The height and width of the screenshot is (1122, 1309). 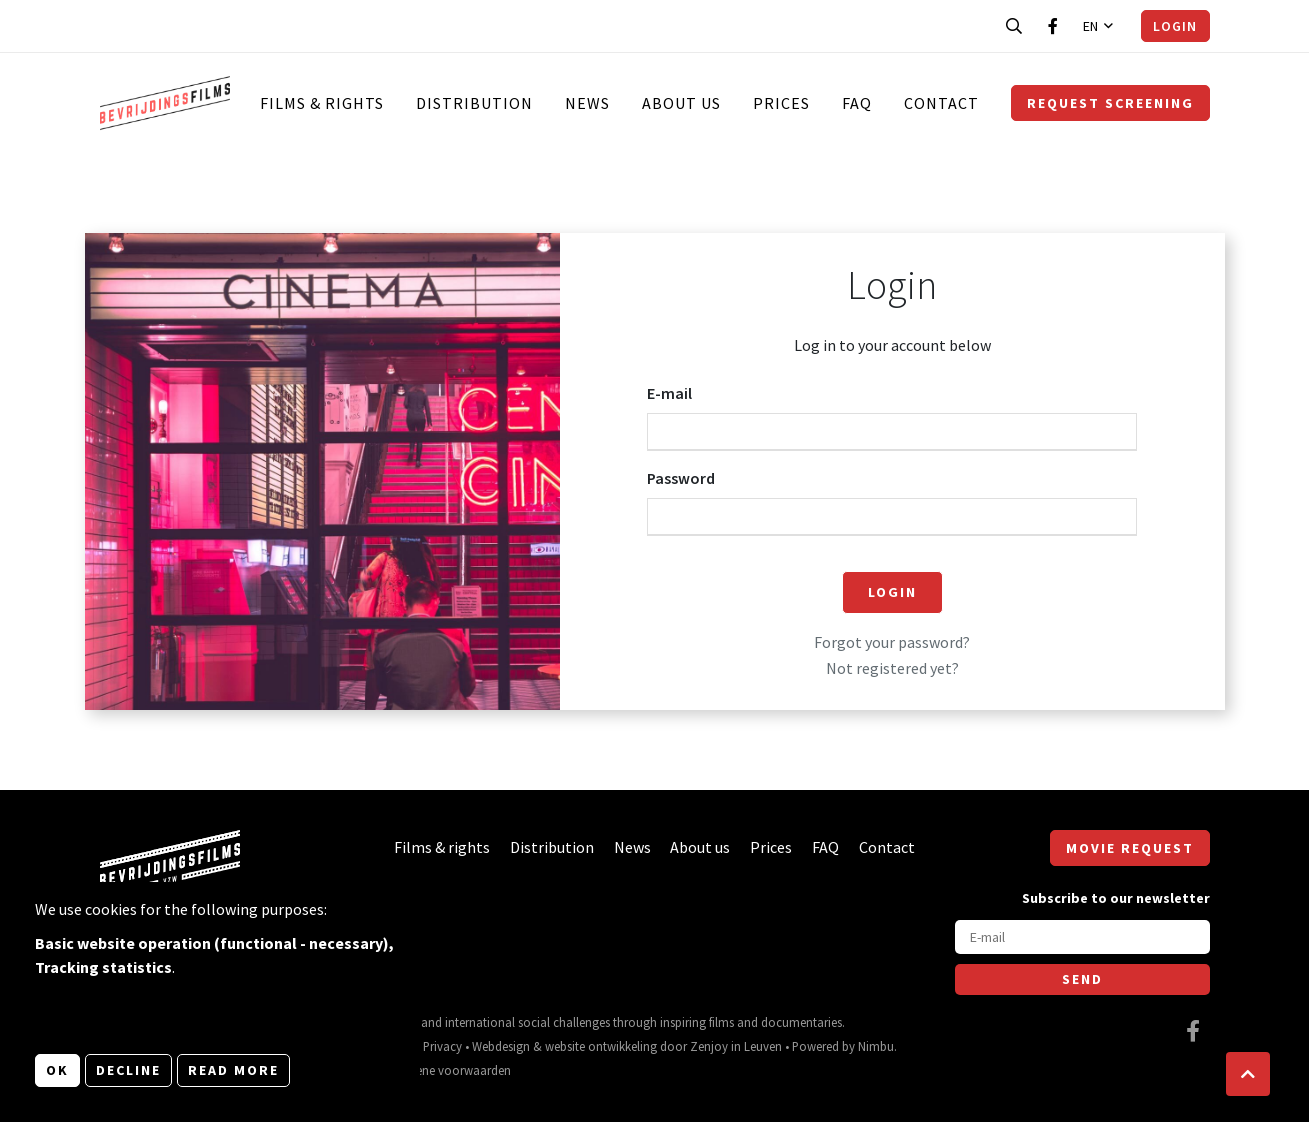 What do you see at coordinates (501, 1046) in the screenshot?
I see `Webdesign` at bounding box center [501, 1046].